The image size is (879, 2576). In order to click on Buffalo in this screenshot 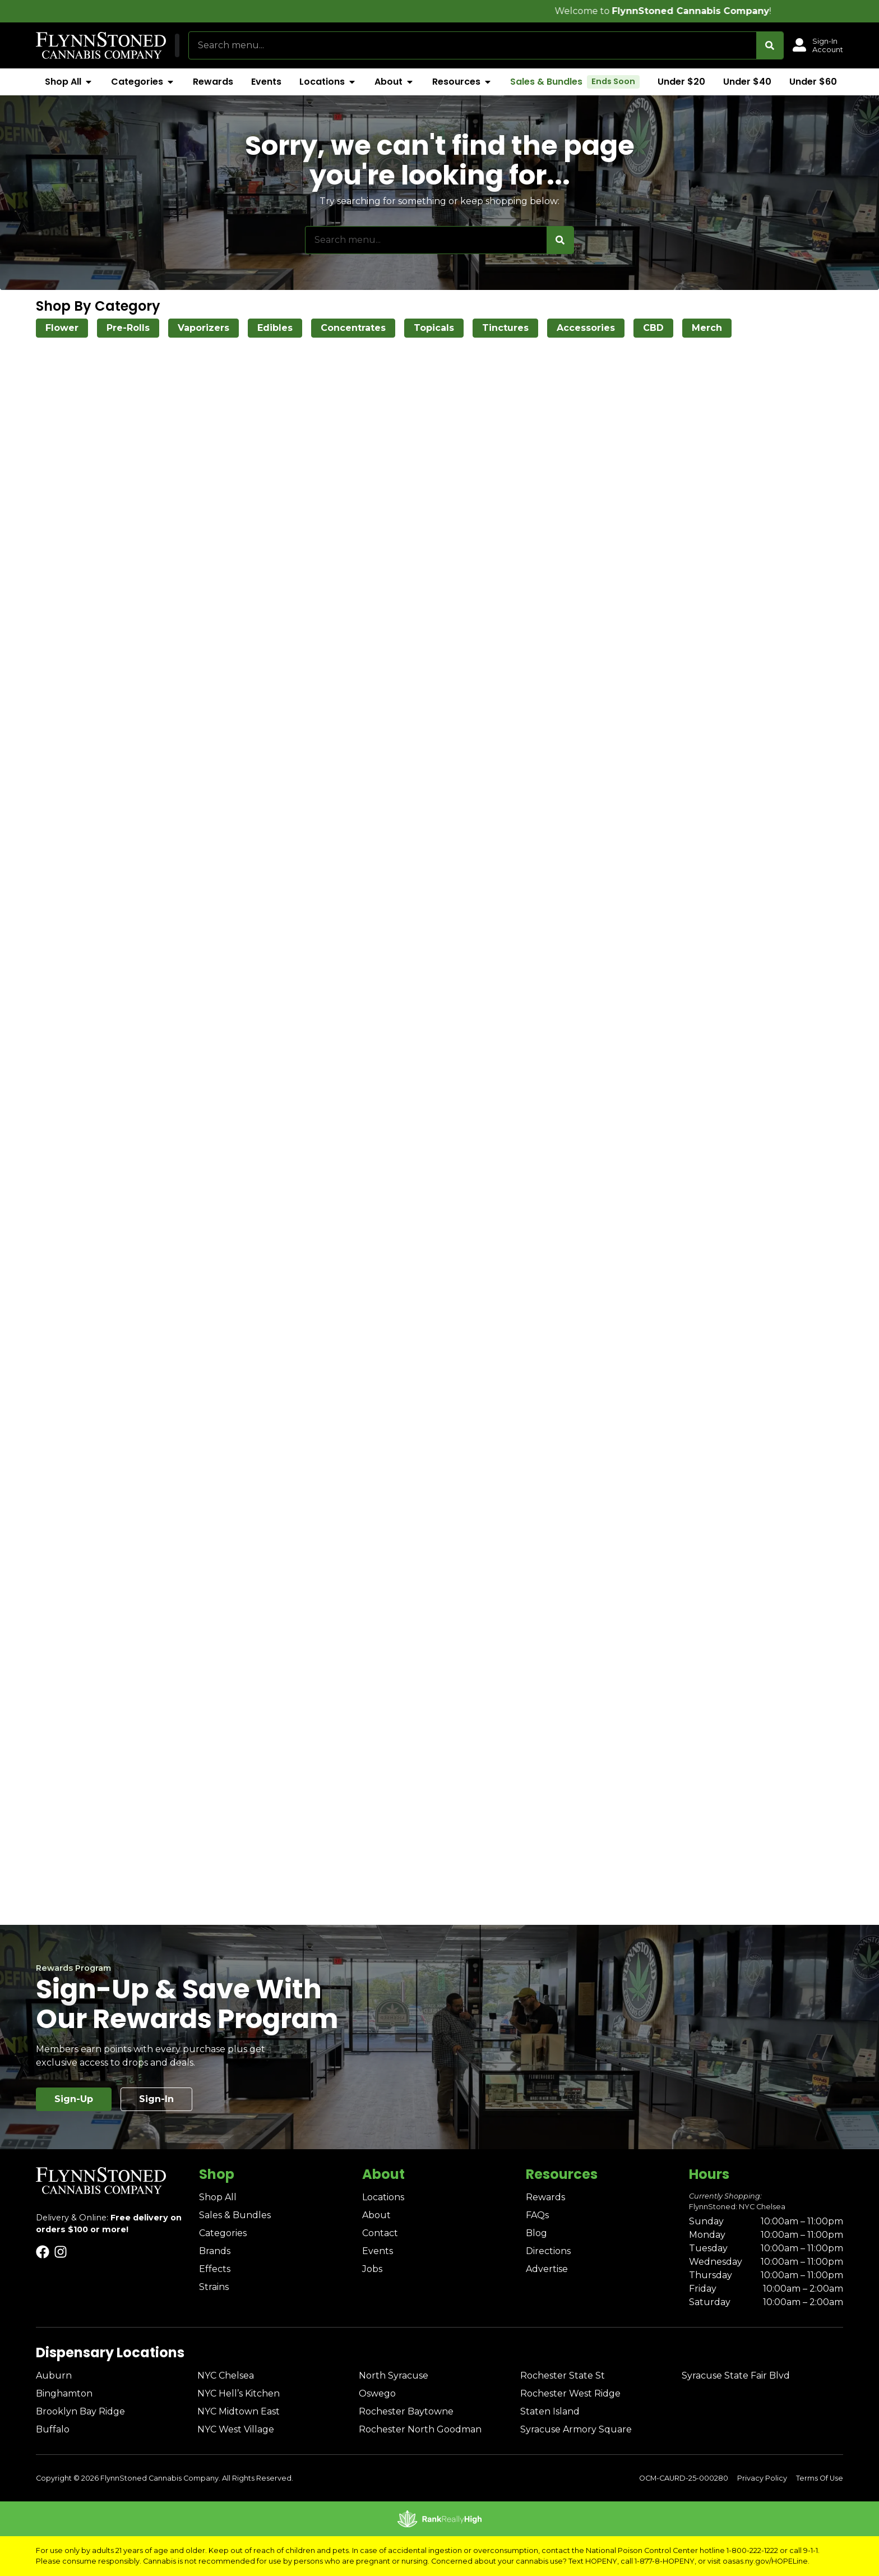, I will do `click(53, 2429)`.